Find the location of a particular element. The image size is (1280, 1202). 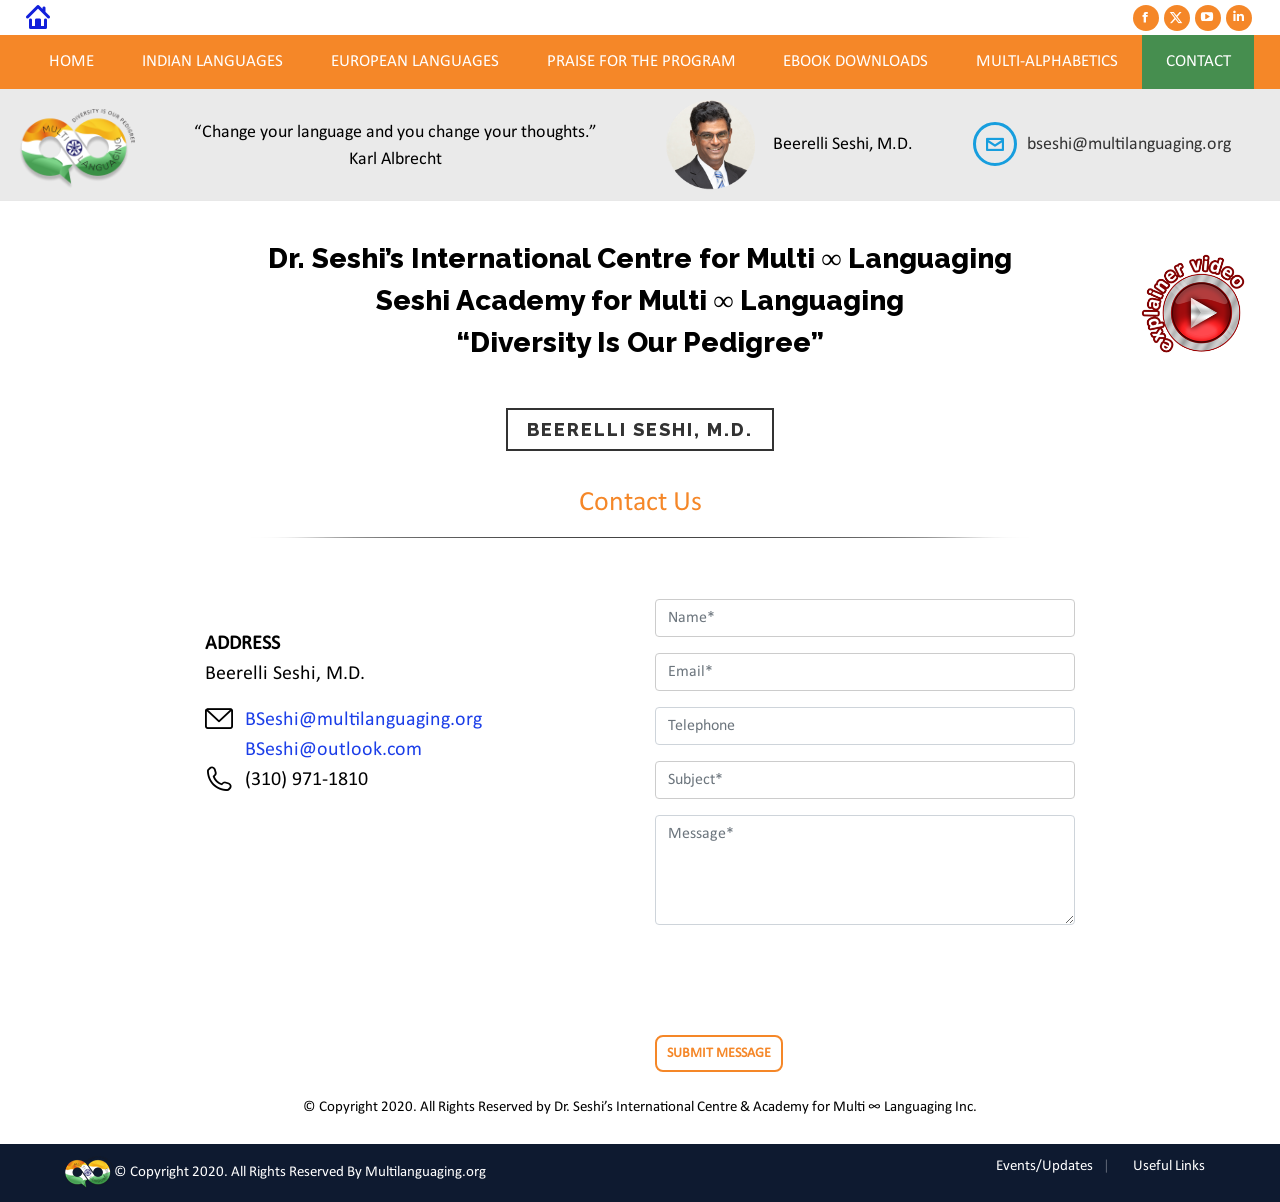

EBOOK DOWNLOADS is located at coordinates (855, 61).